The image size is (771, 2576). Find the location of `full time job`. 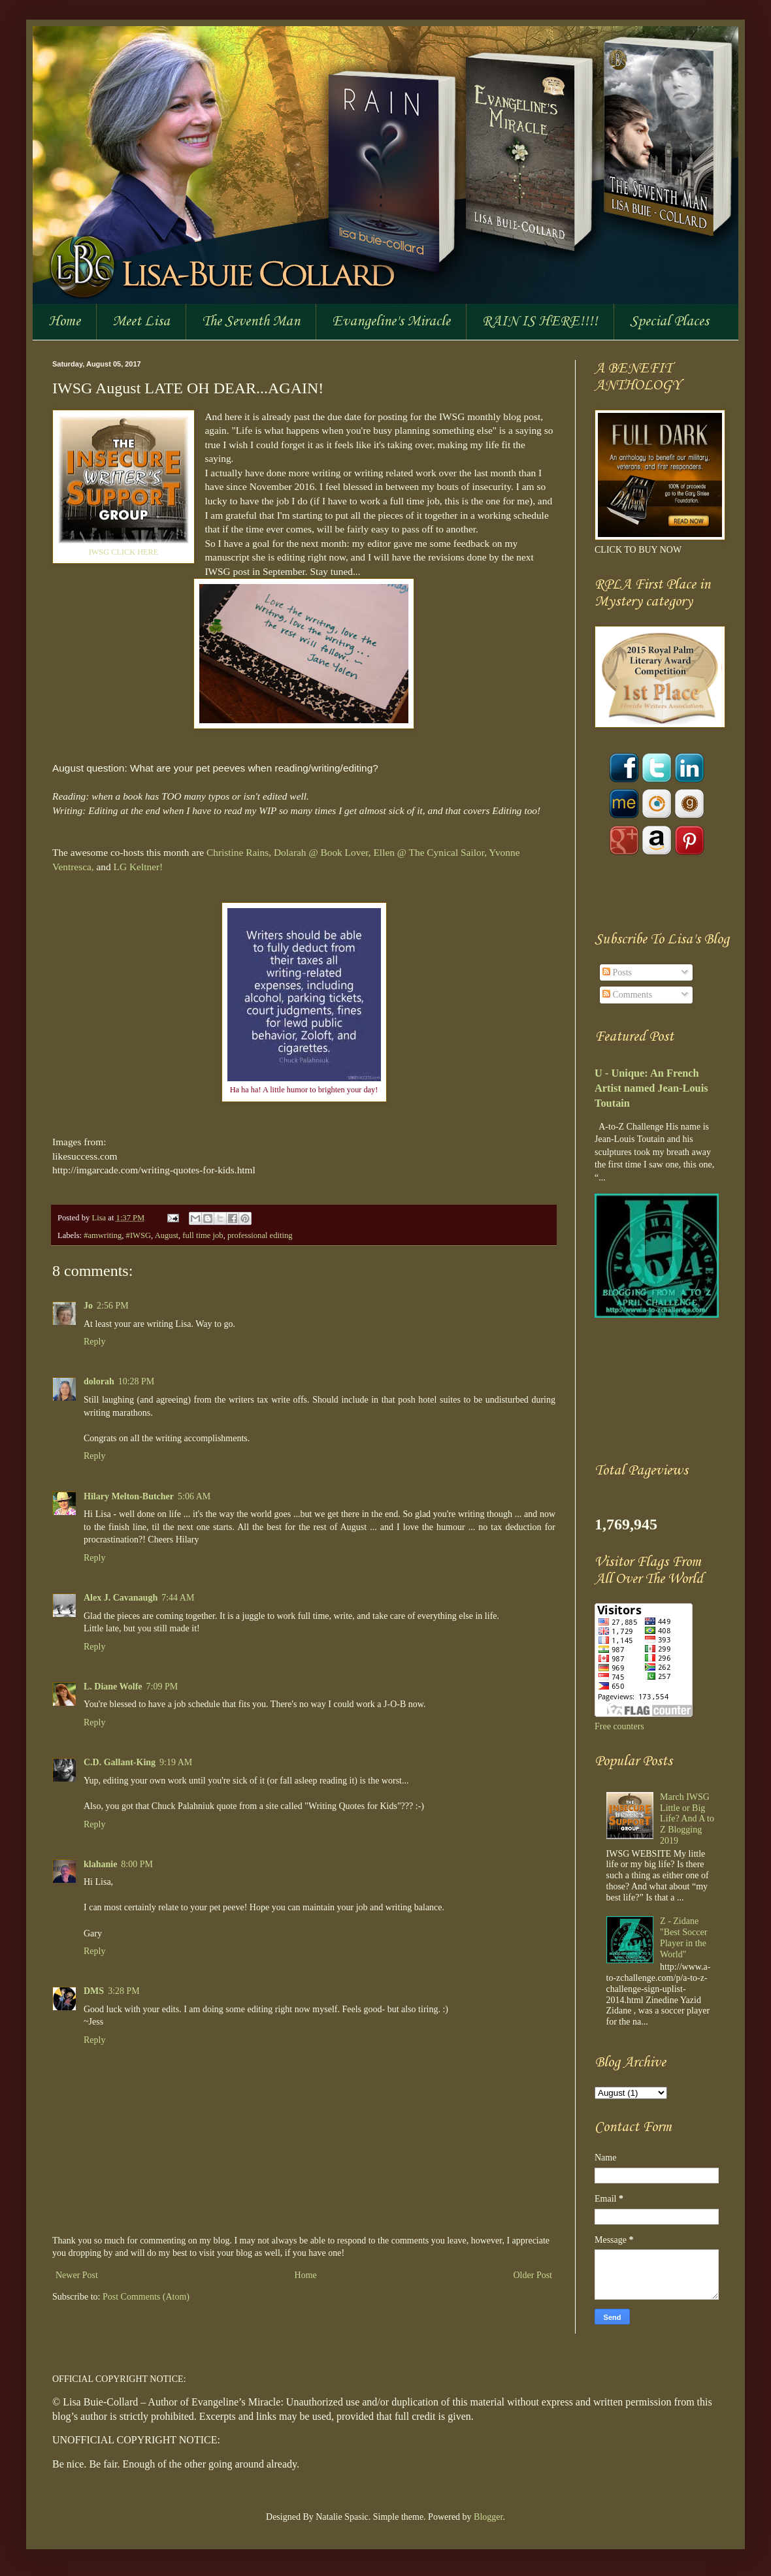

full time job is located at coordinates (202, 1235).